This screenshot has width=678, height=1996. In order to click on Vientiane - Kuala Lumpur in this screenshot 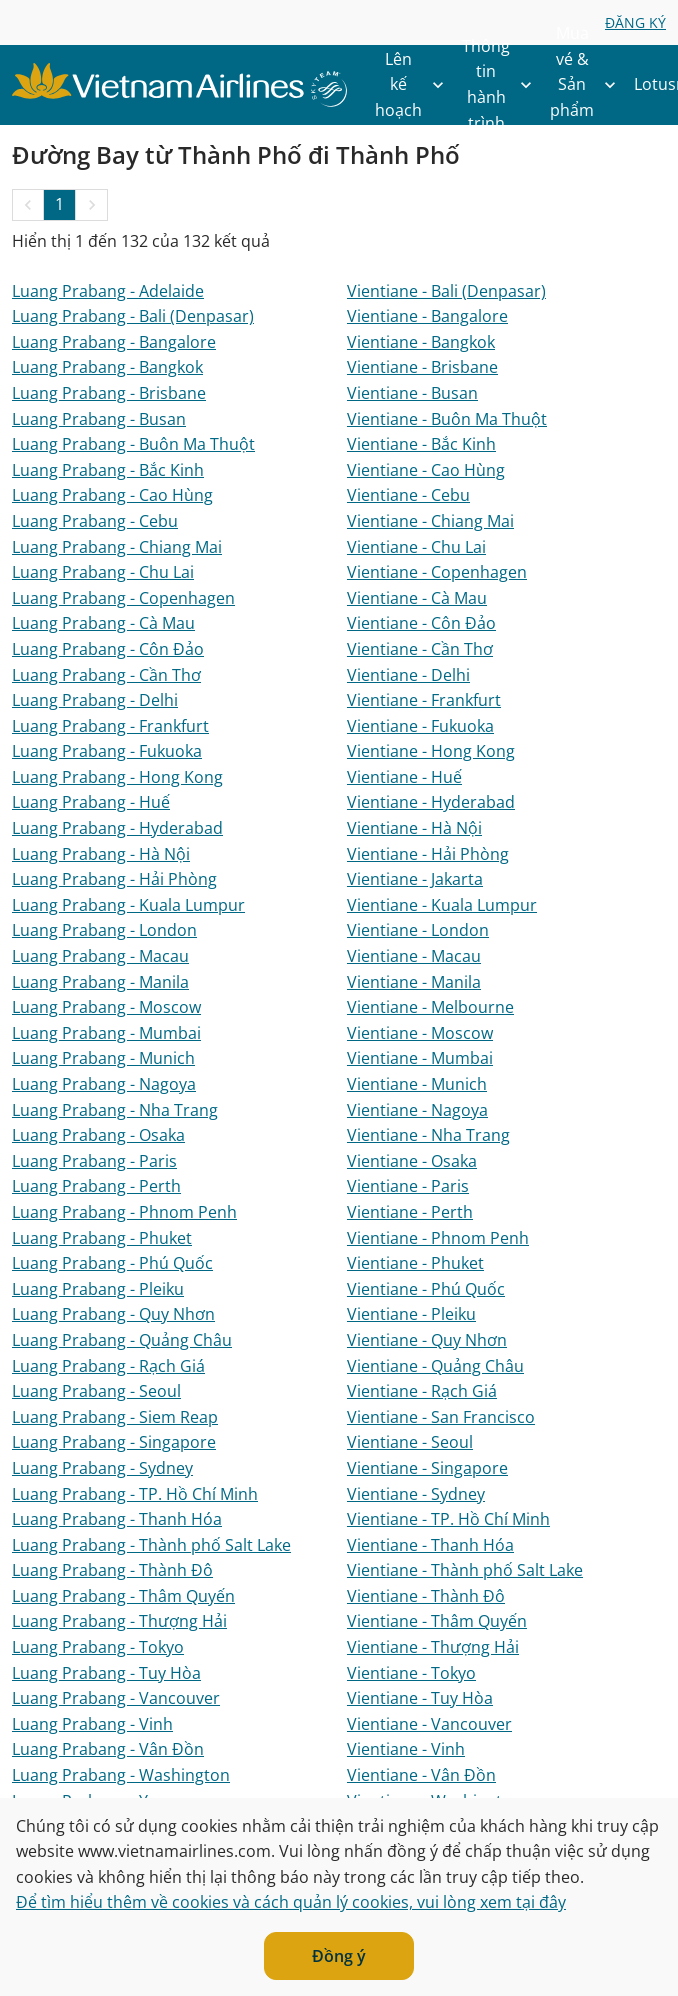, I will do `click(442, 905)`.